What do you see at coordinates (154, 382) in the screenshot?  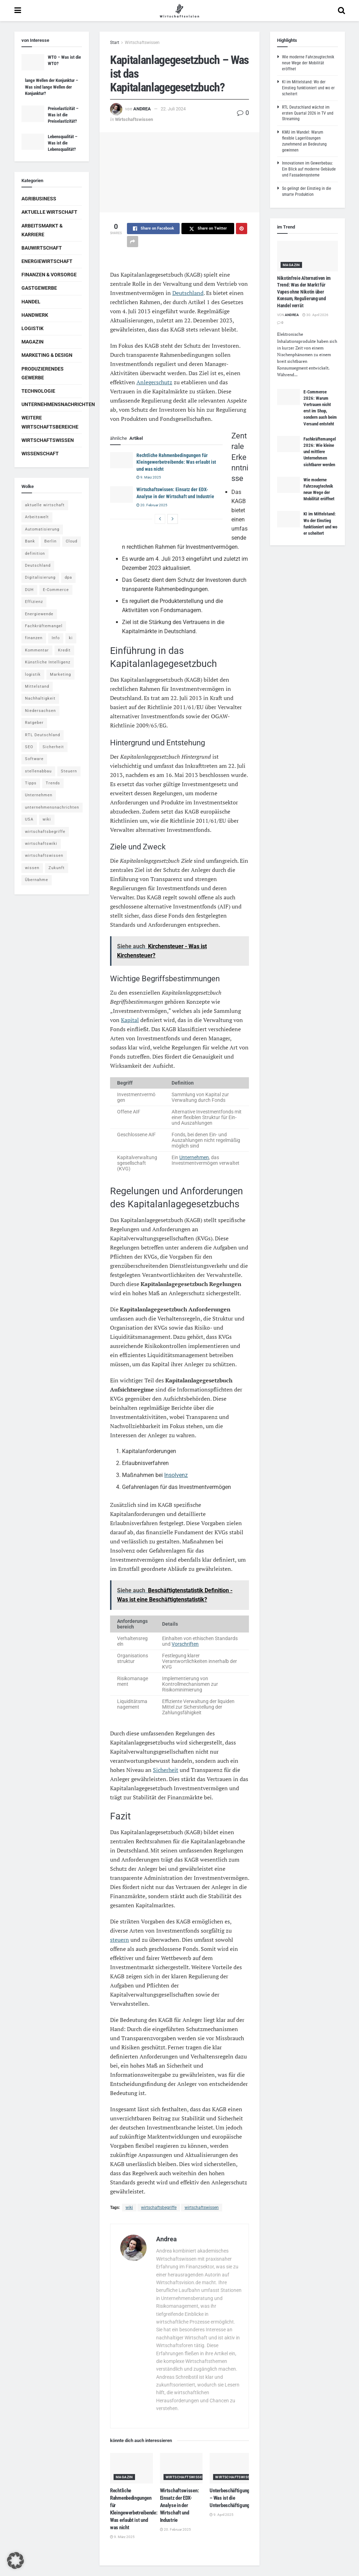 I see `Anlegerschutz` at bounding box center [154, 382].